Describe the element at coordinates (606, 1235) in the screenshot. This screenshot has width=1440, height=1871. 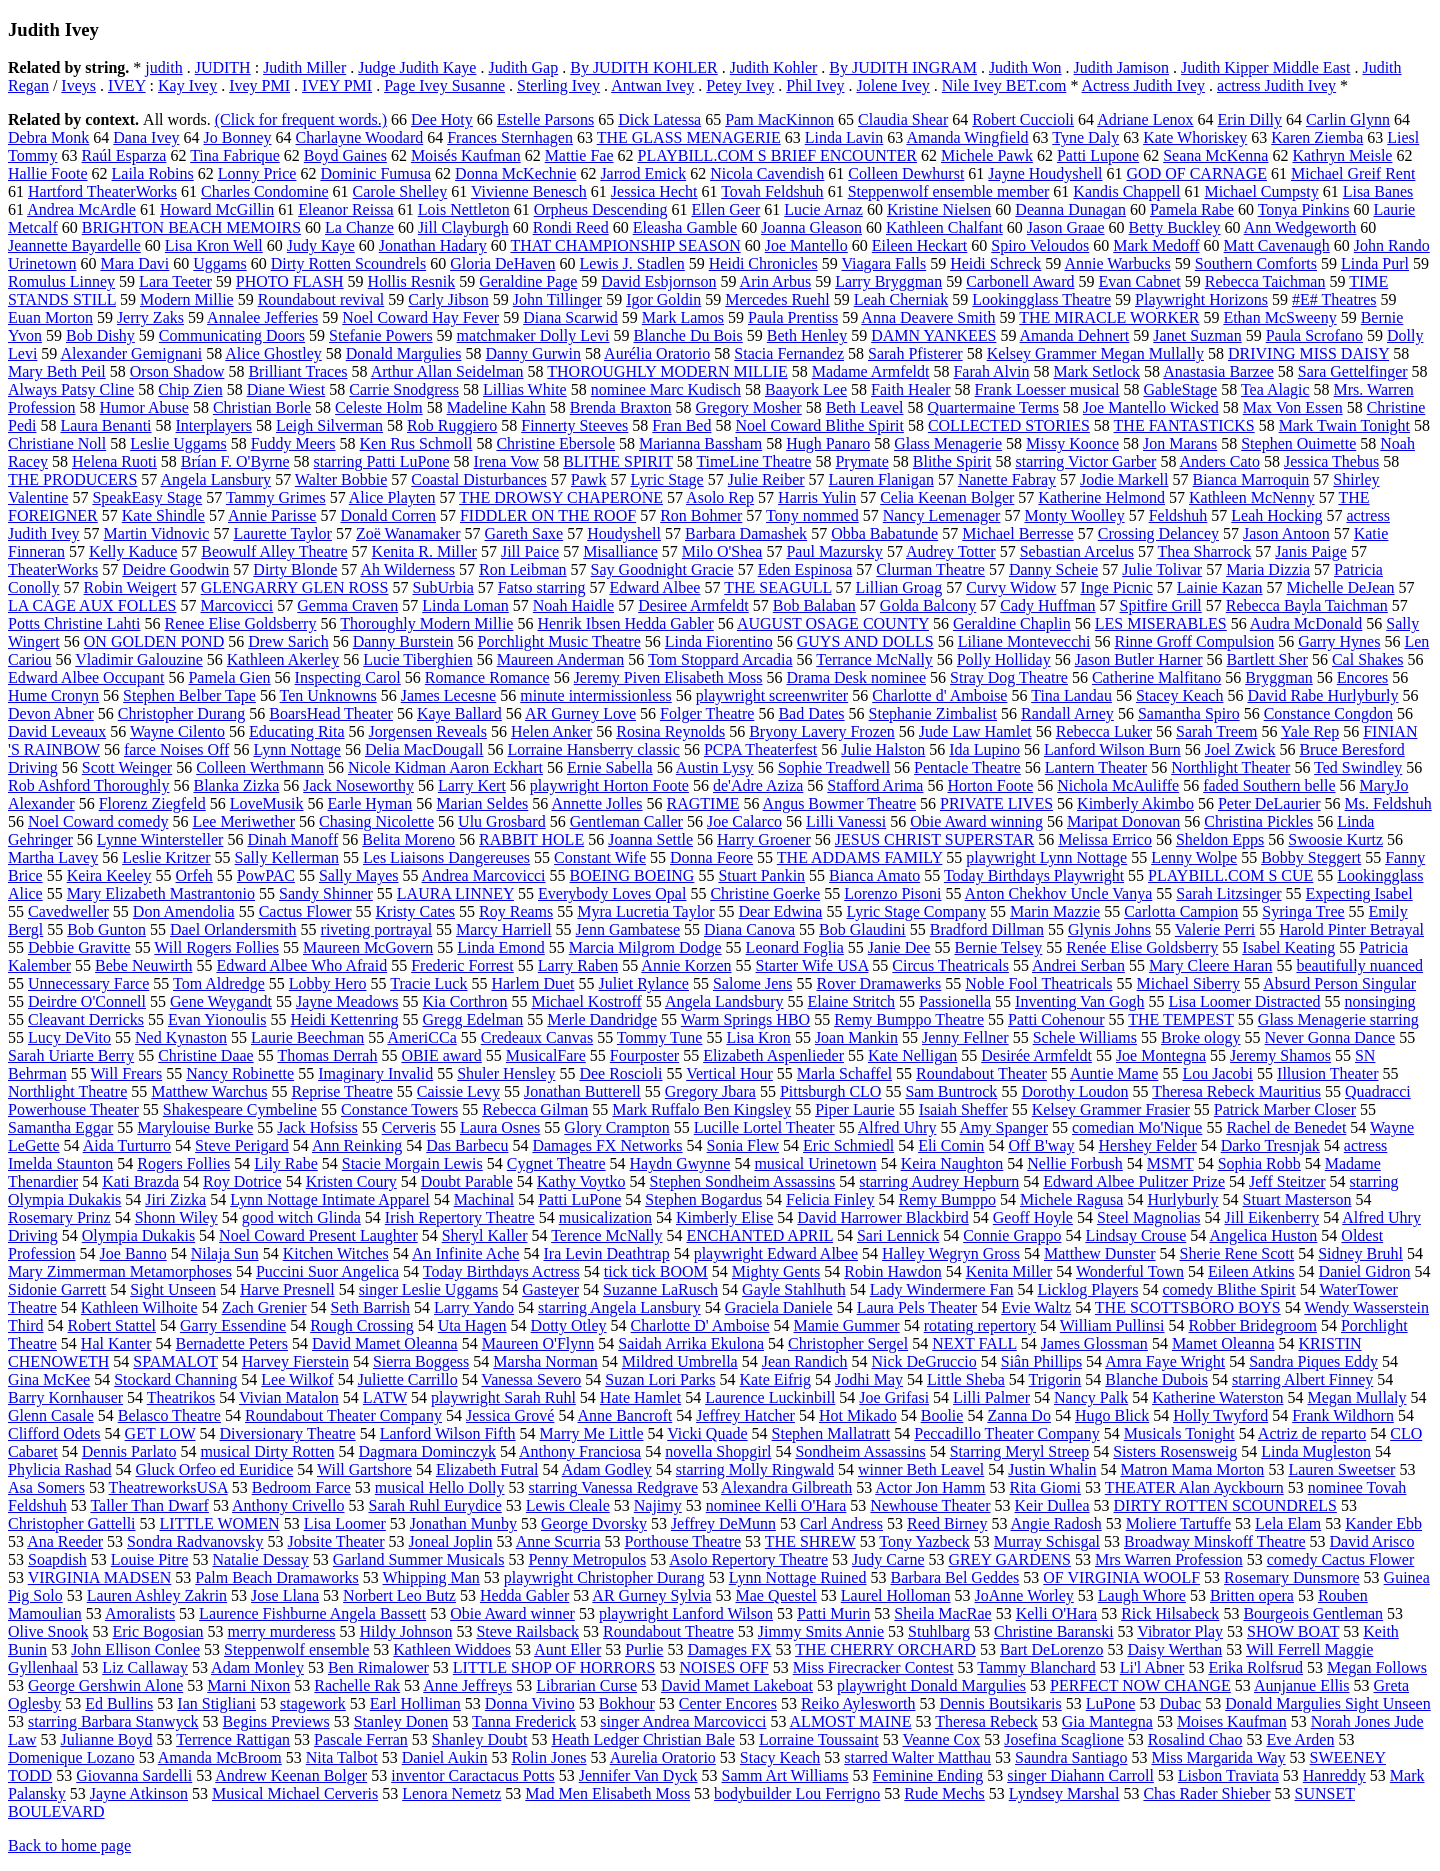
I see `Terence McNally` at that location.